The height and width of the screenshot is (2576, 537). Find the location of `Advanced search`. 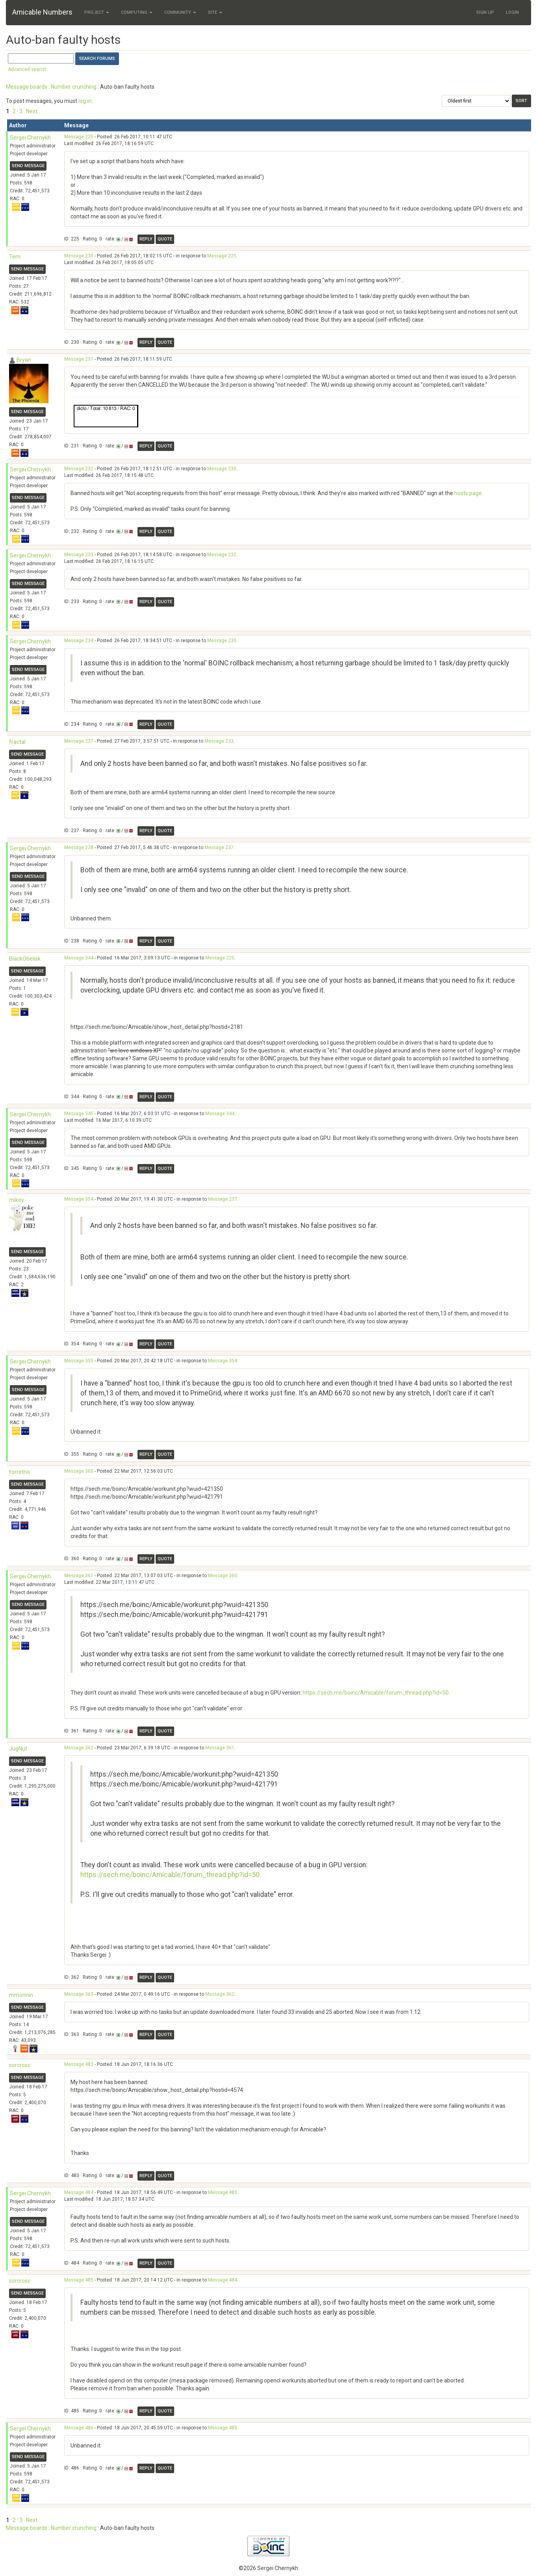

Advanced search is located at coordinates (27, 69).